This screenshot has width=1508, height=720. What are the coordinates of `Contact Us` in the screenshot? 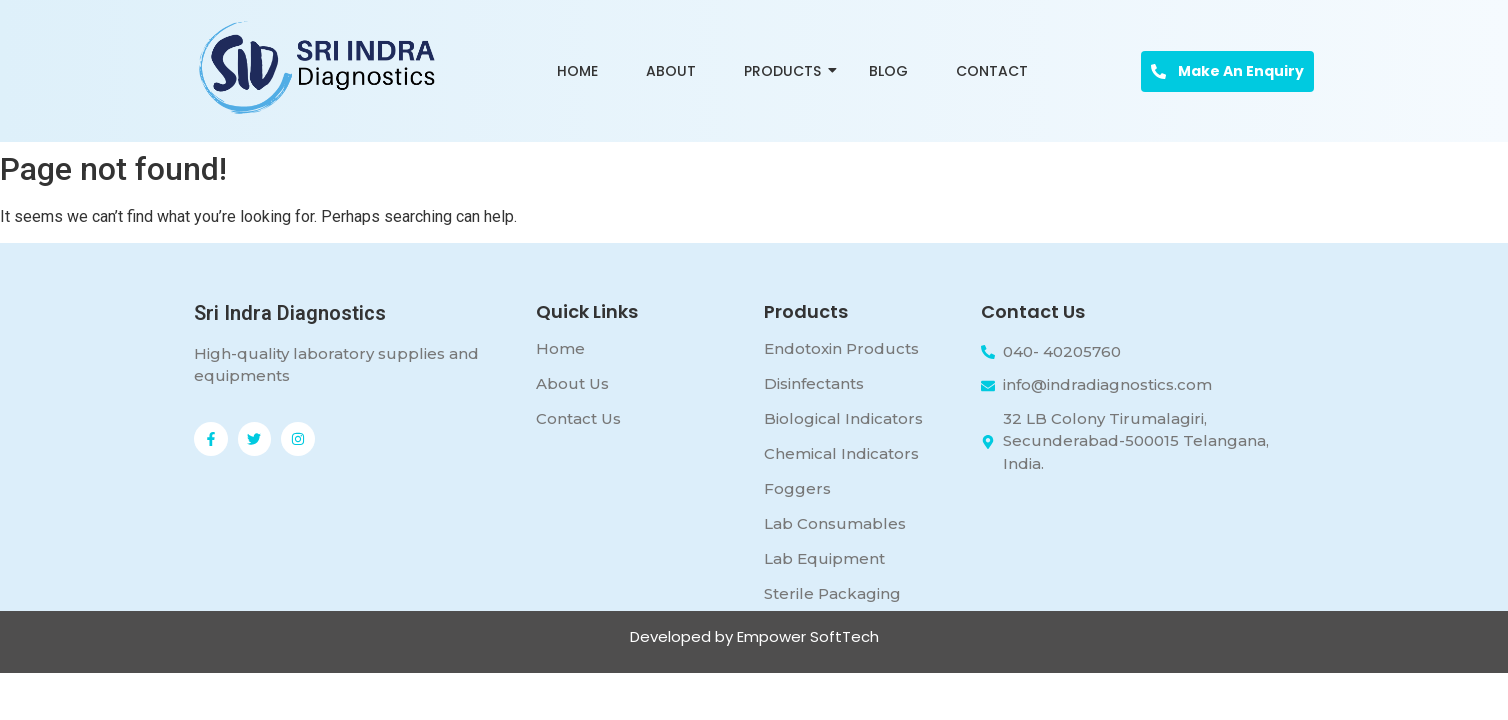 It's located at (578, 418).